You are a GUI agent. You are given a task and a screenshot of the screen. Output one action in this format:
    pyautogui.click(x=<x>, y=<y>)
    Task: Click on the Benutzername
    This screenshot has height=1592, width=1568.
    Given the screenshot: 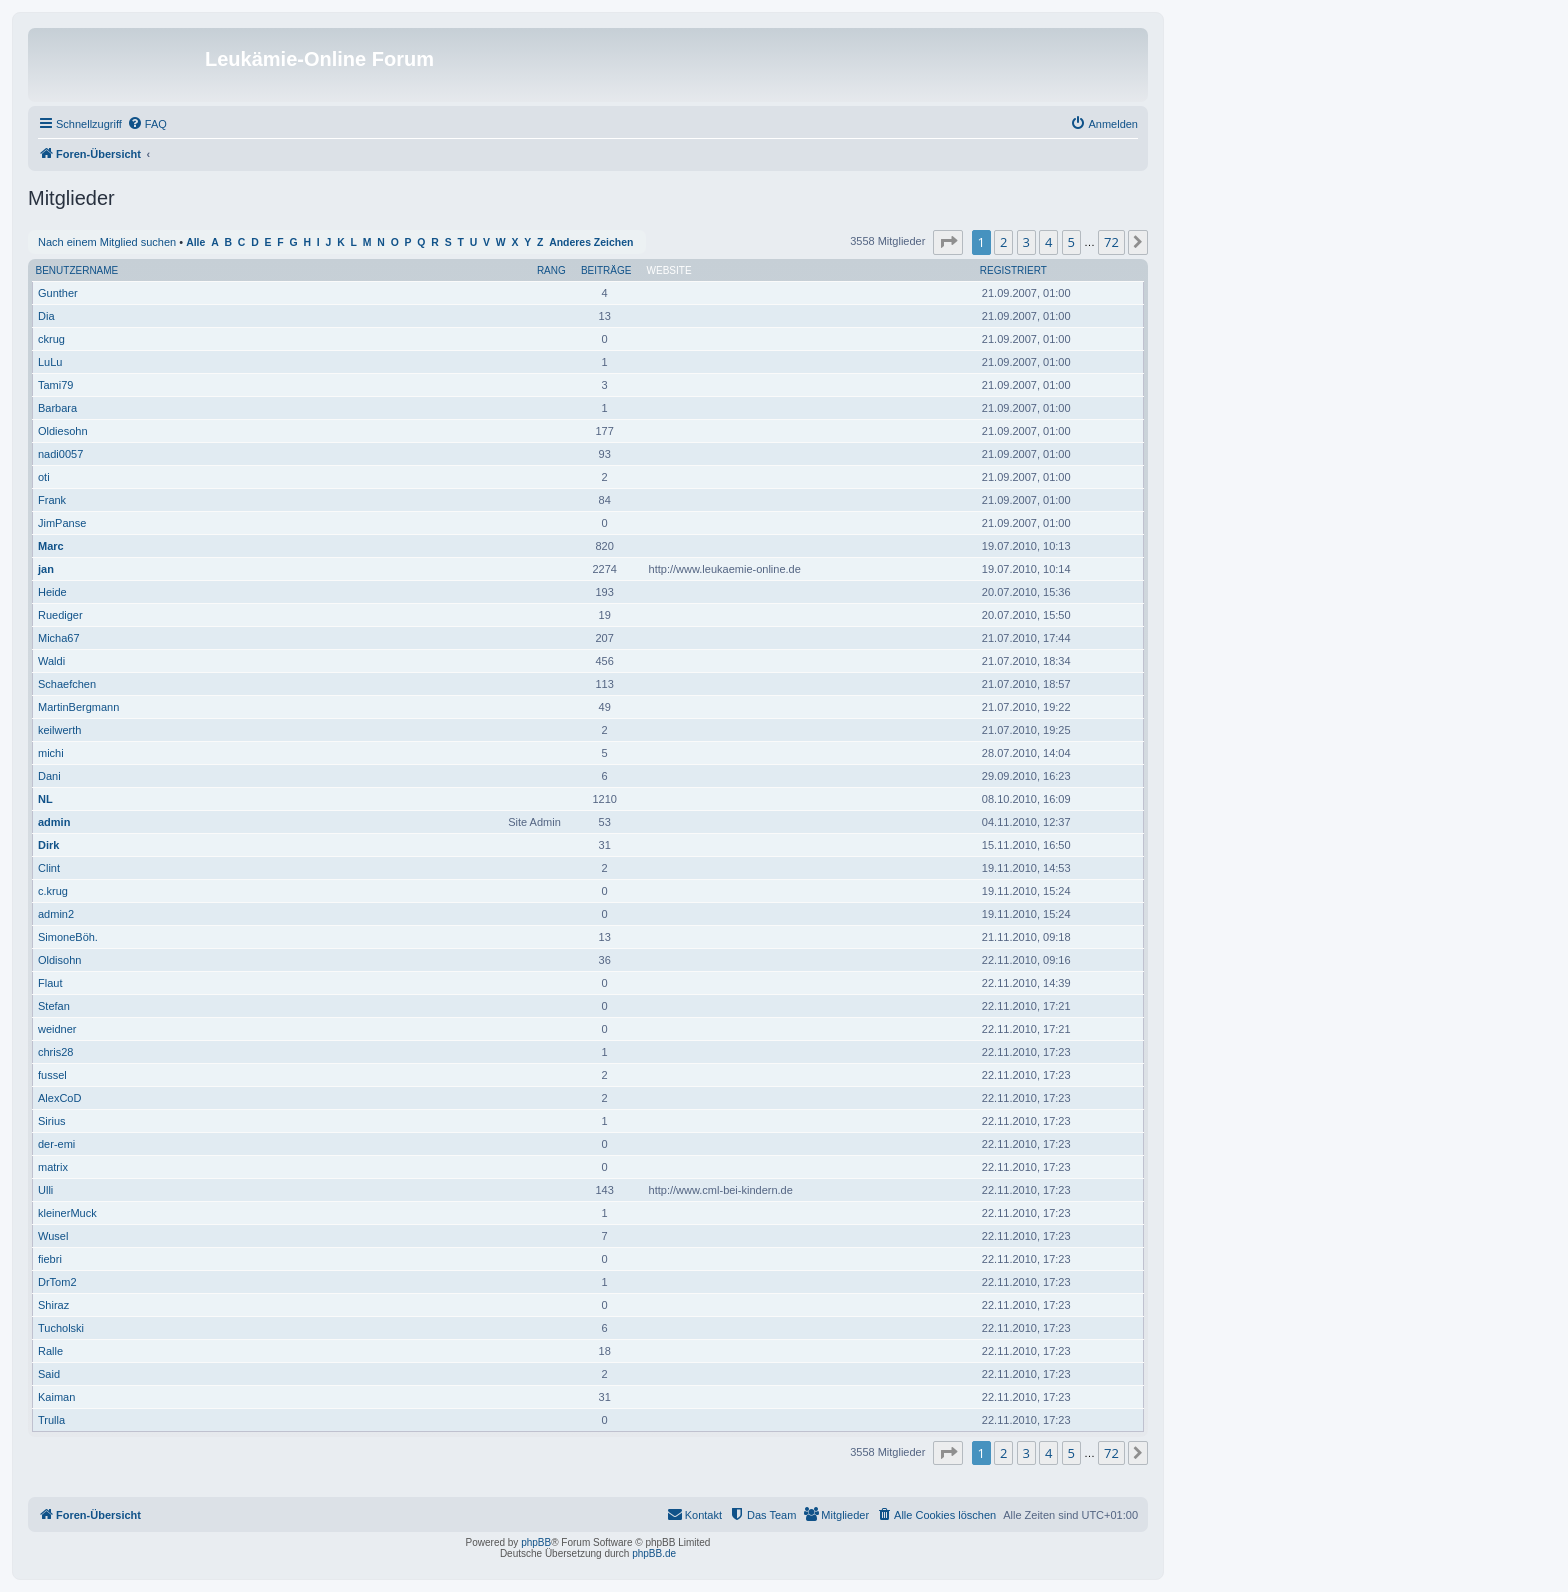 What is the action you would take?
    pyautogui.click(x=77, y=270)
    